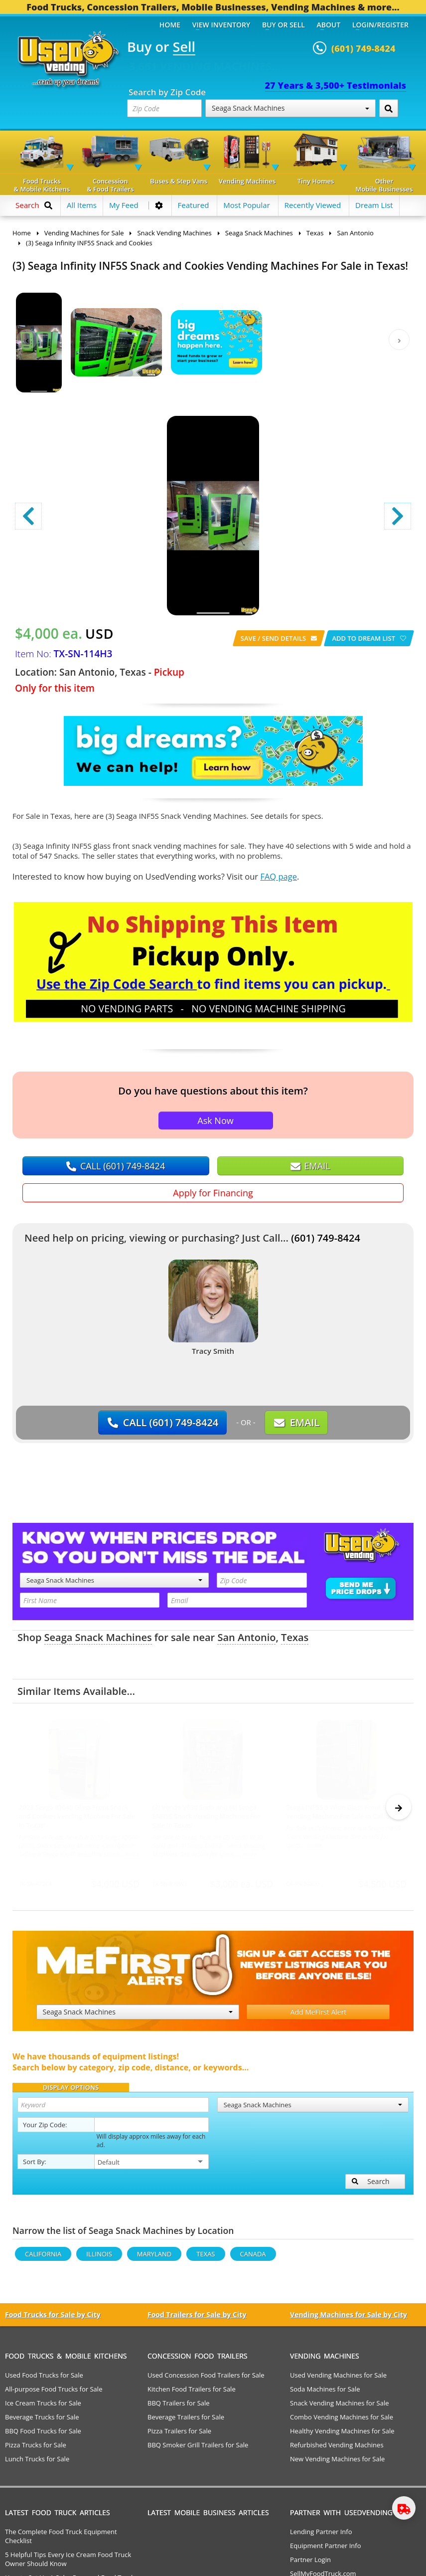 Image resolution: width=426 pixels, height=2576 pixels. Describe the element at coordinates (310, 1166) in the screenshot. I see `EMAIL` at that location.